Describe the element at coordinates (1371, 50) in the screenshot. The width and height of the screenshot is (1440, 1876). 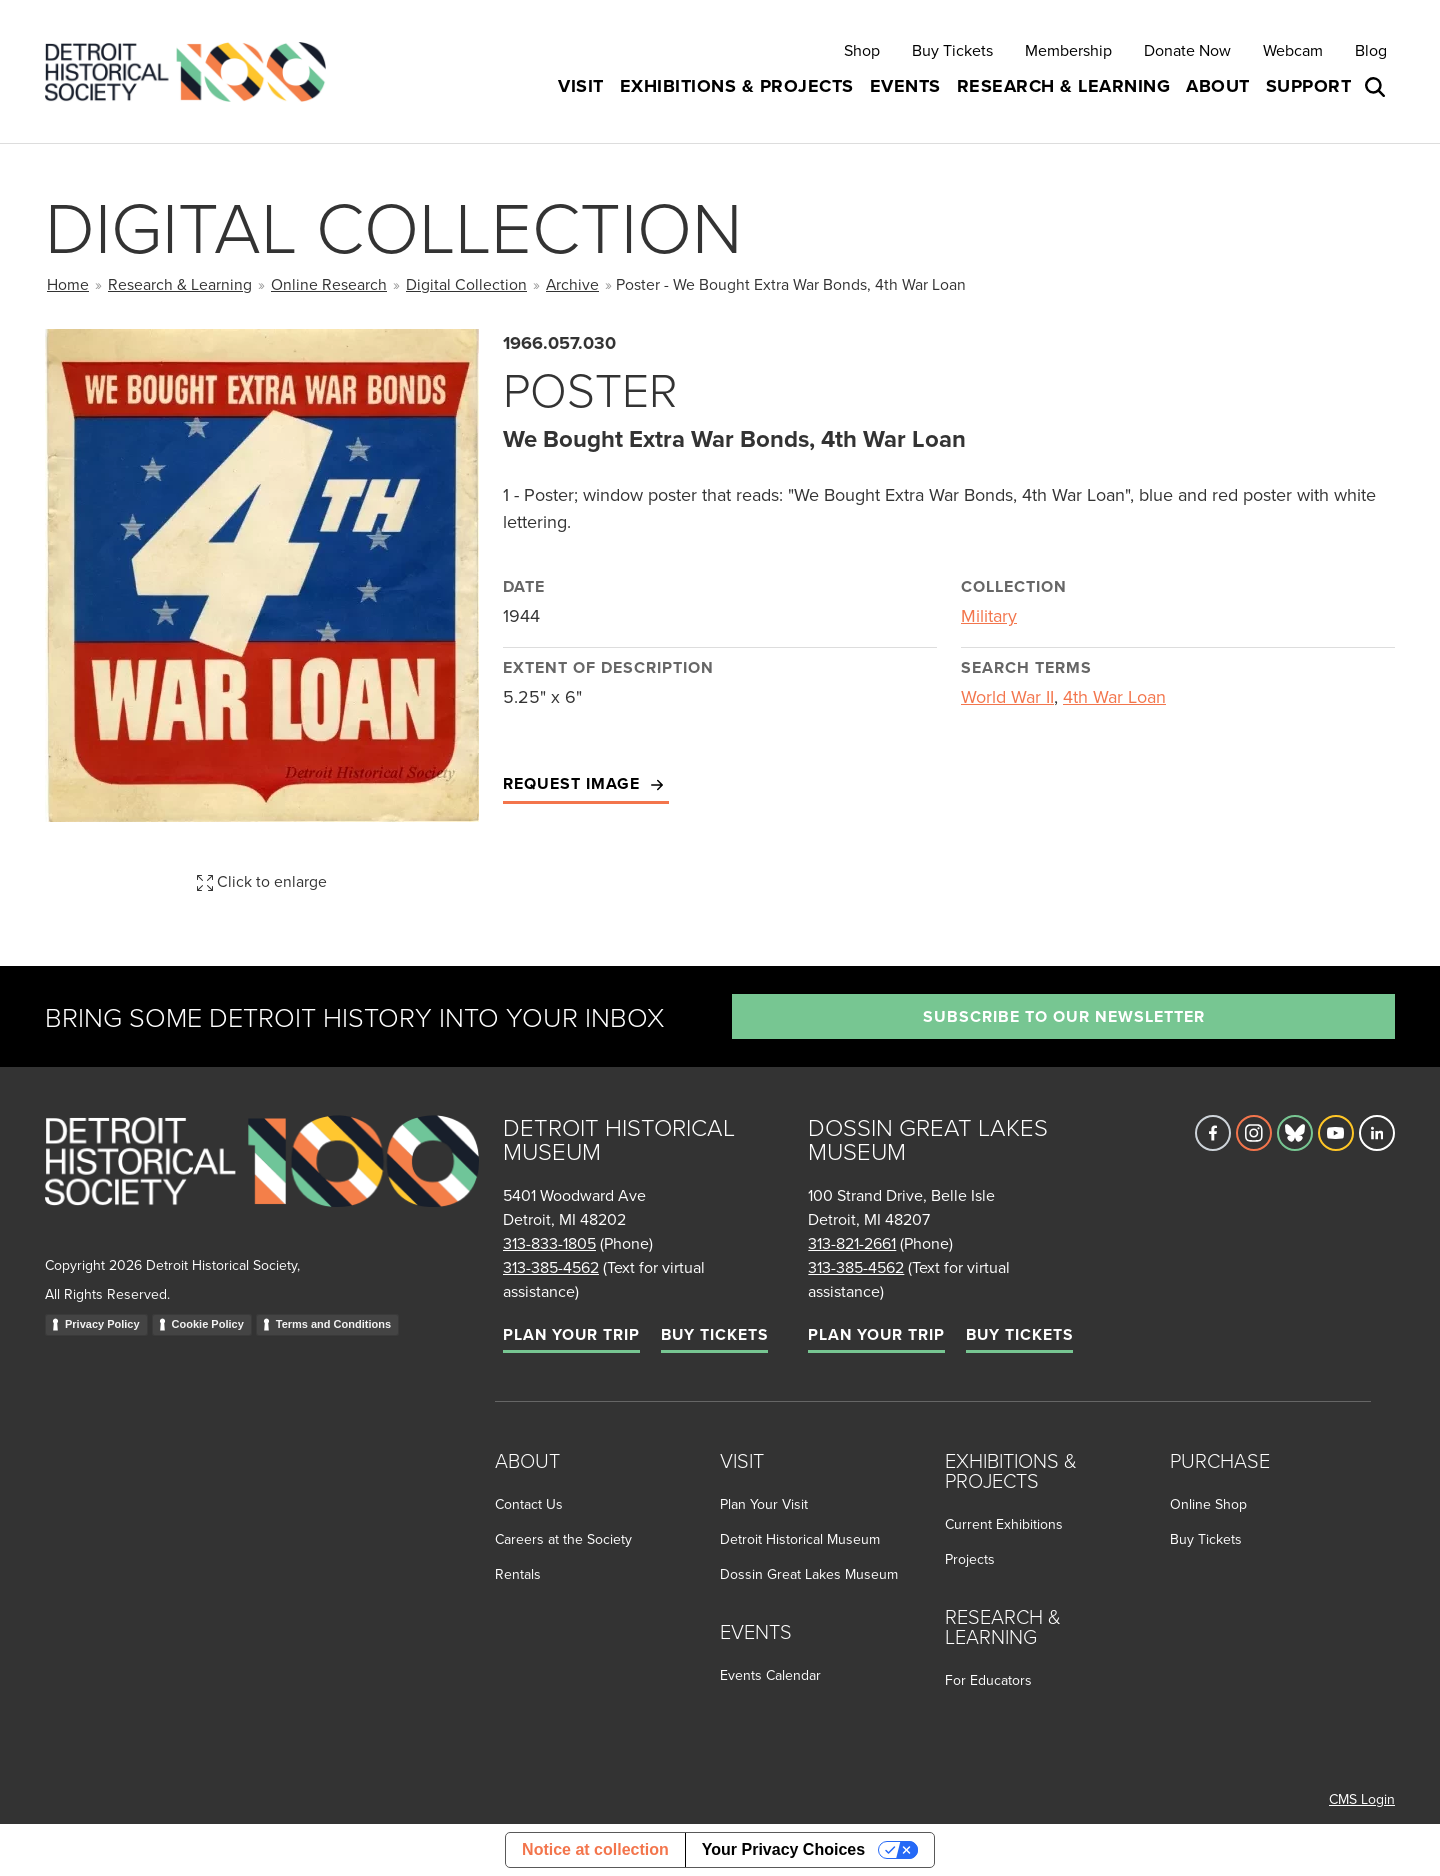
I see `Blog` at that location.